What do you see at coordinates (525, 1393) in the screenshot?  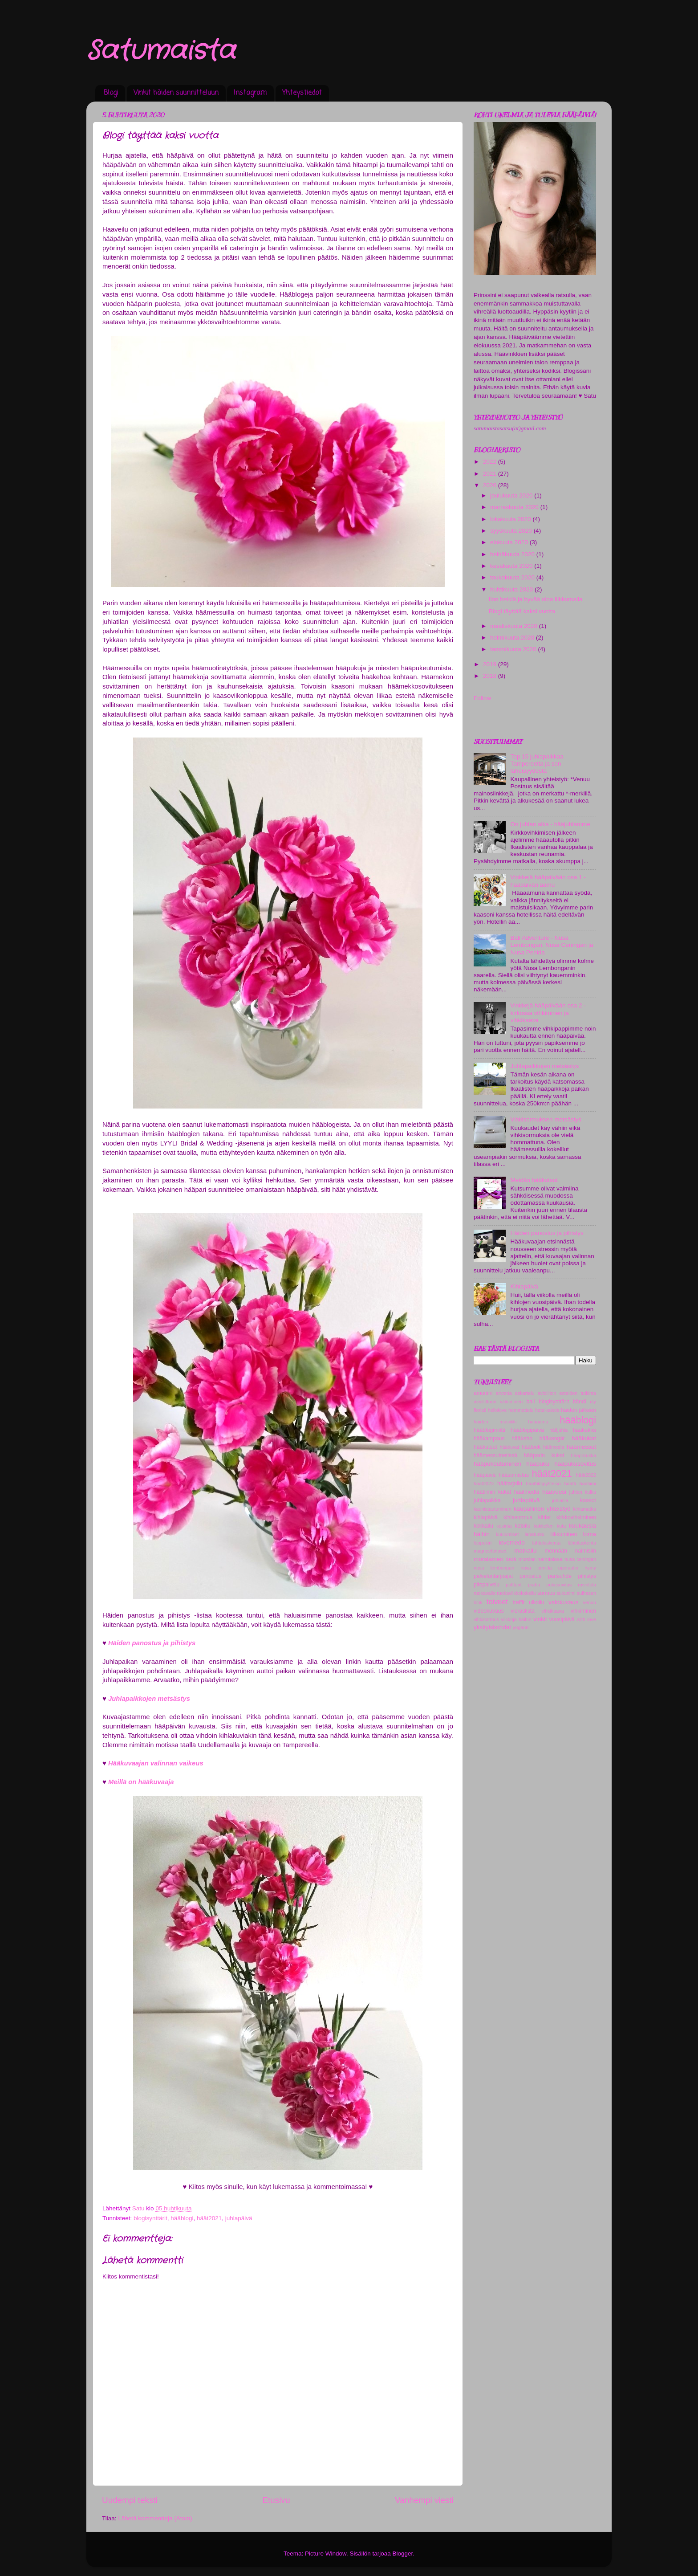 I see `askartelu` at bounding box center [525, 1393].